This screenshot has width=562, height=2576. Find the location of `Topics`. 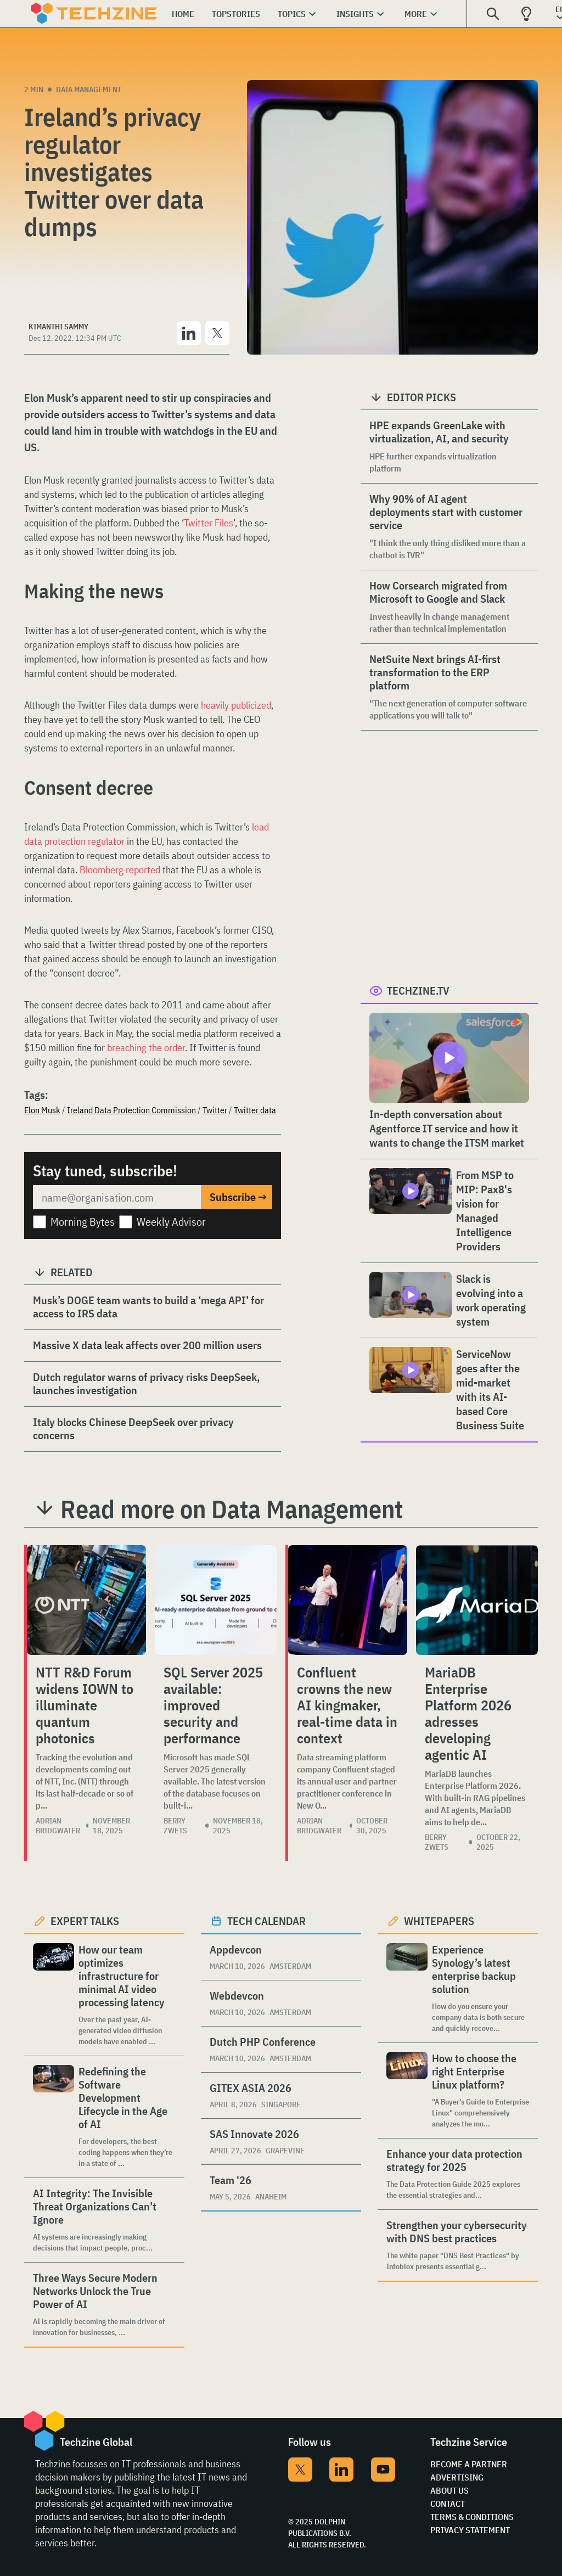

Topics is located at coordinates (292, 13).